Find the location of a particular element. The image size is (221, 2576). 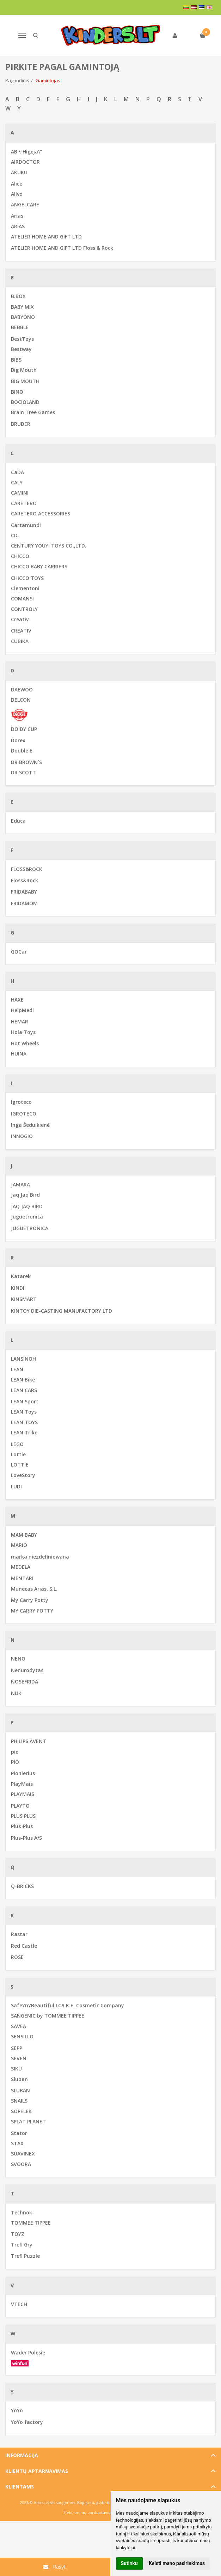

Floss&Rock is located at coordinates (24, 880).